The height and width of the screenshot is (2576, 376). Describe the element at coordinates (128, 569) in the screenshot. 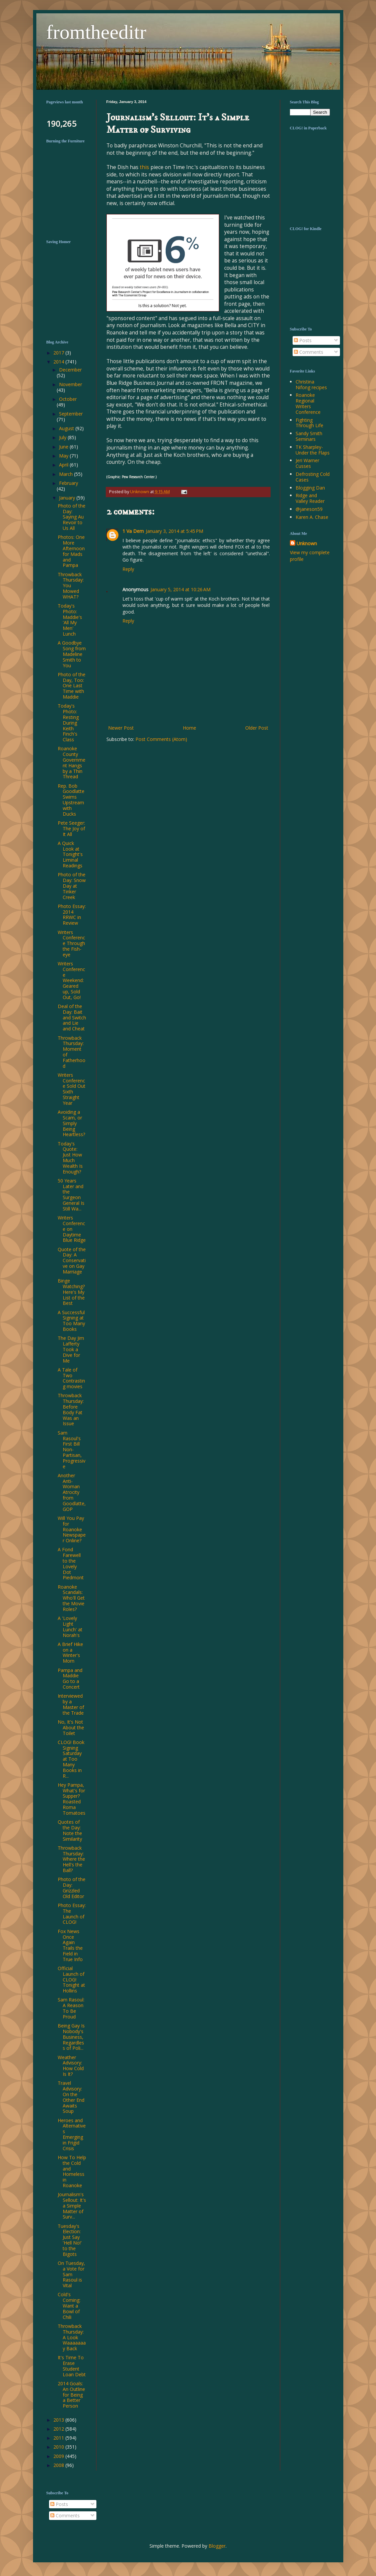

I see `Reply` at that location.